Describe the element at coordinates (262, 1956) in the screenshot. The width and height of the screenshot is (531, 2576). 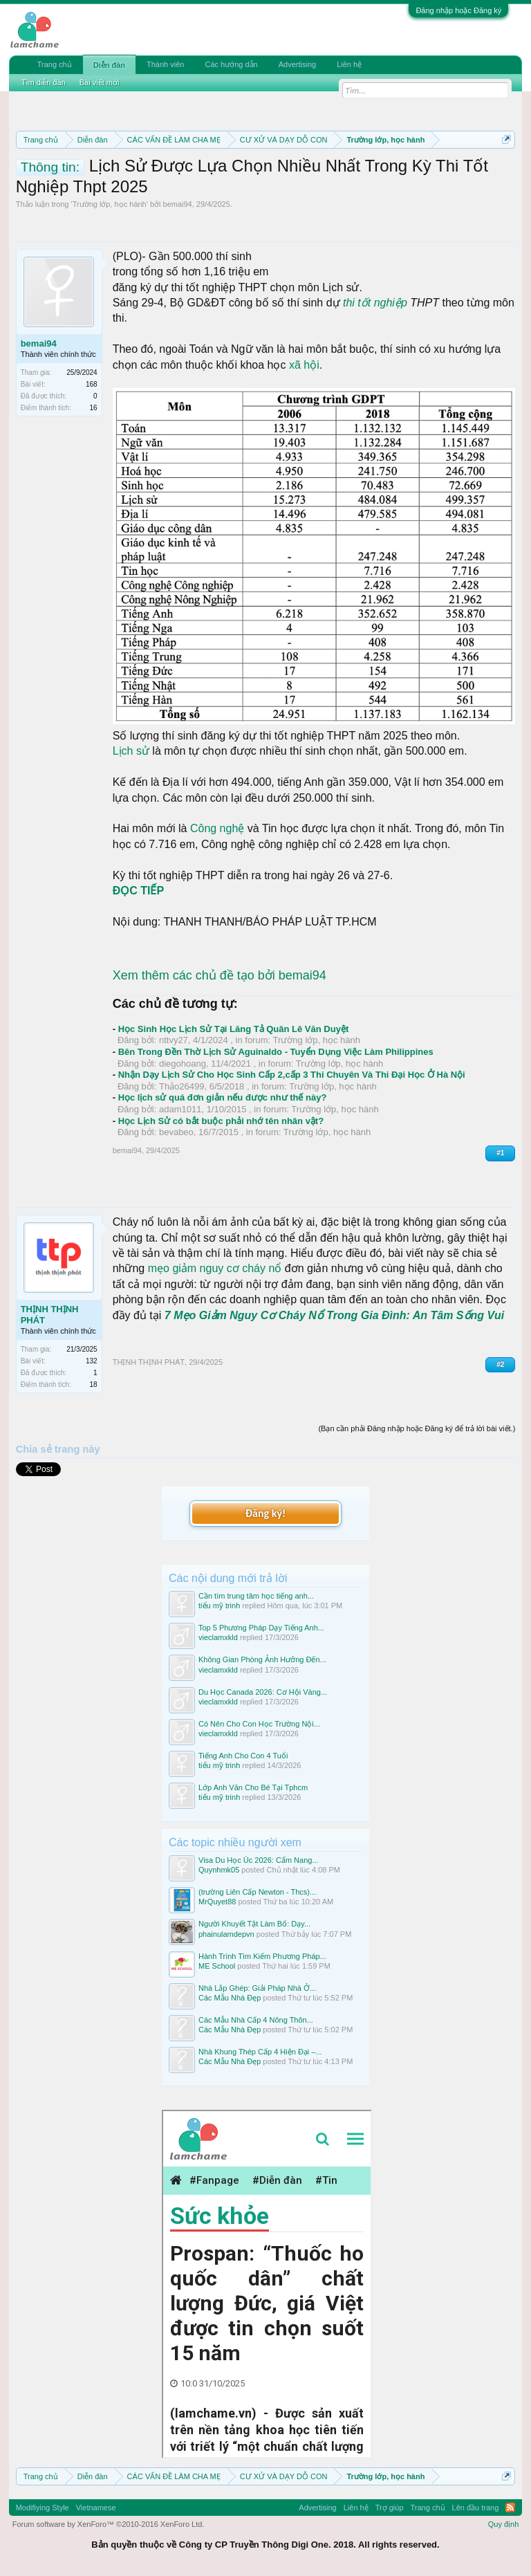
I see `Hành Trình Tìm Kiếm Phương Pháp...` at that location.